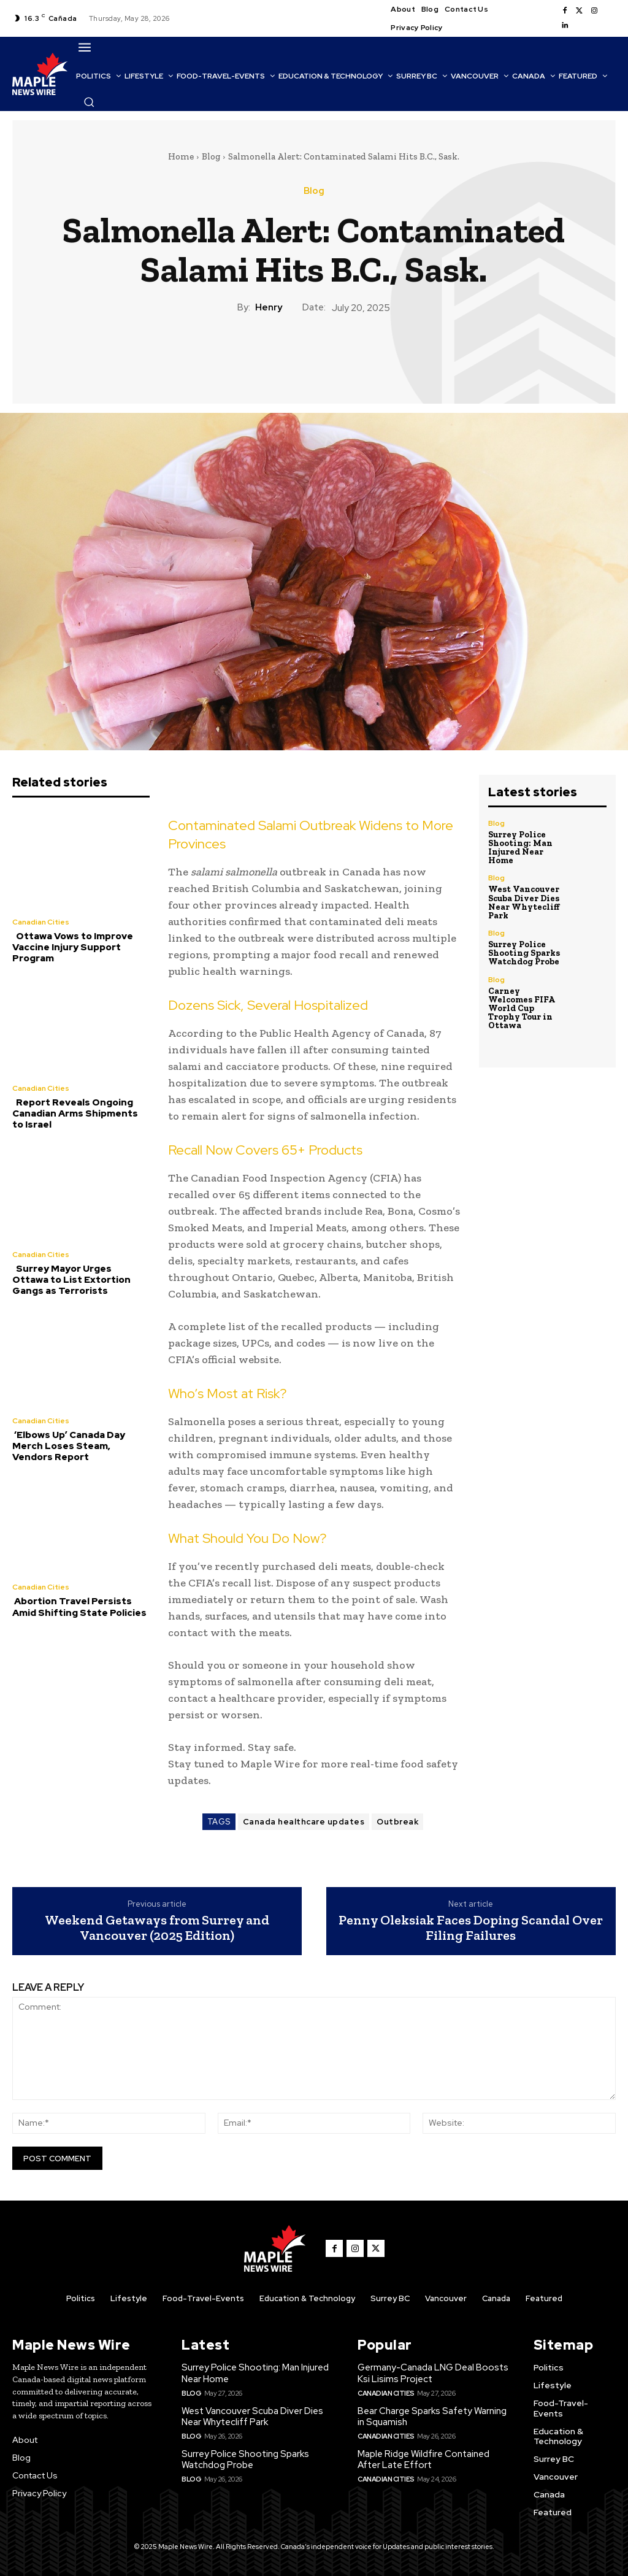 The image size is (628, 2576). Describe the element at coordinates (304, 1822) in the screenshot. I see `Canada healthcare updates` at that location.